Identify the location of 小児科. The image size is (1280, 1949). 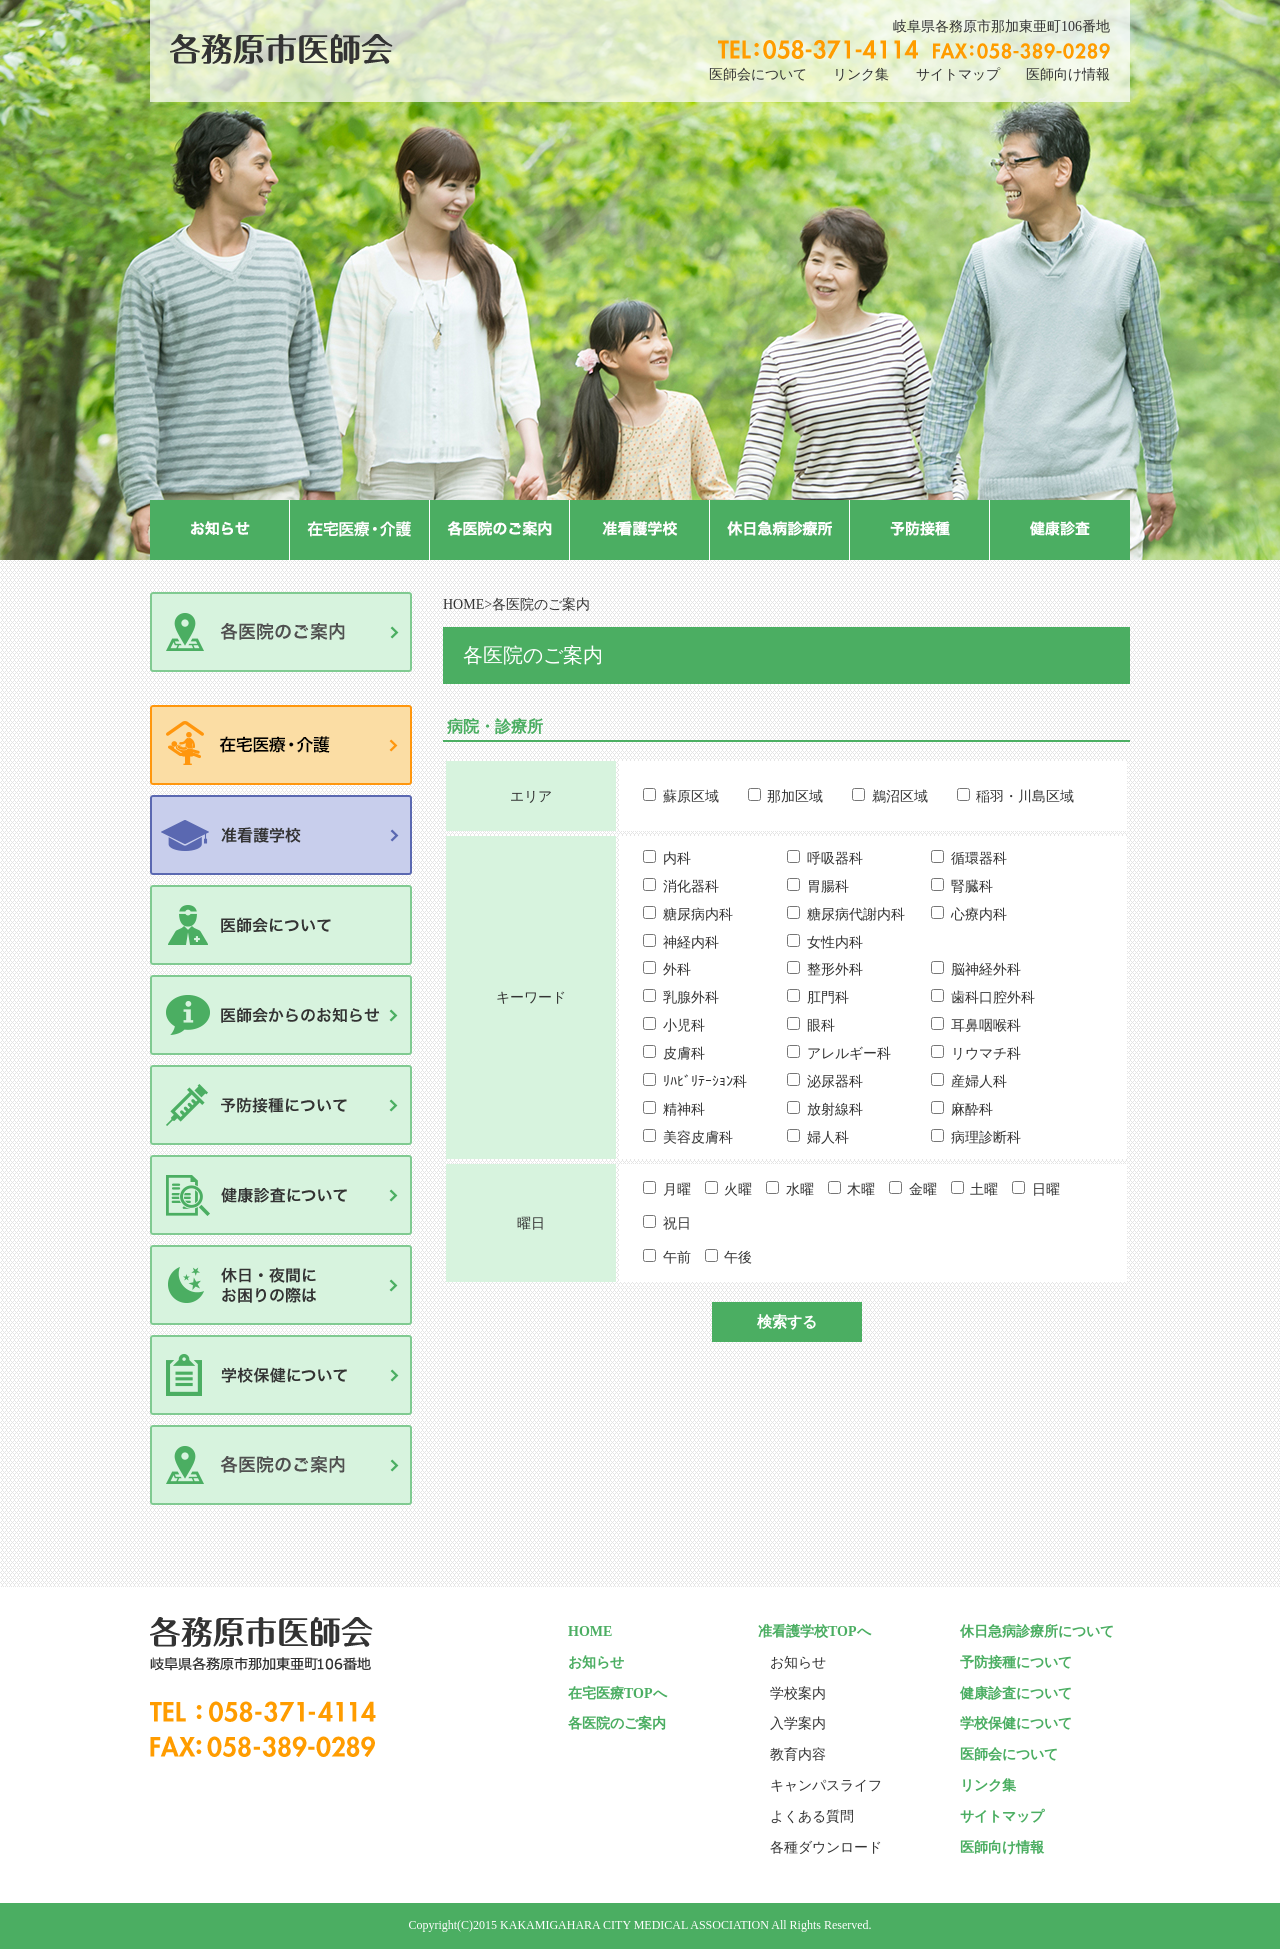
(684, 1025).